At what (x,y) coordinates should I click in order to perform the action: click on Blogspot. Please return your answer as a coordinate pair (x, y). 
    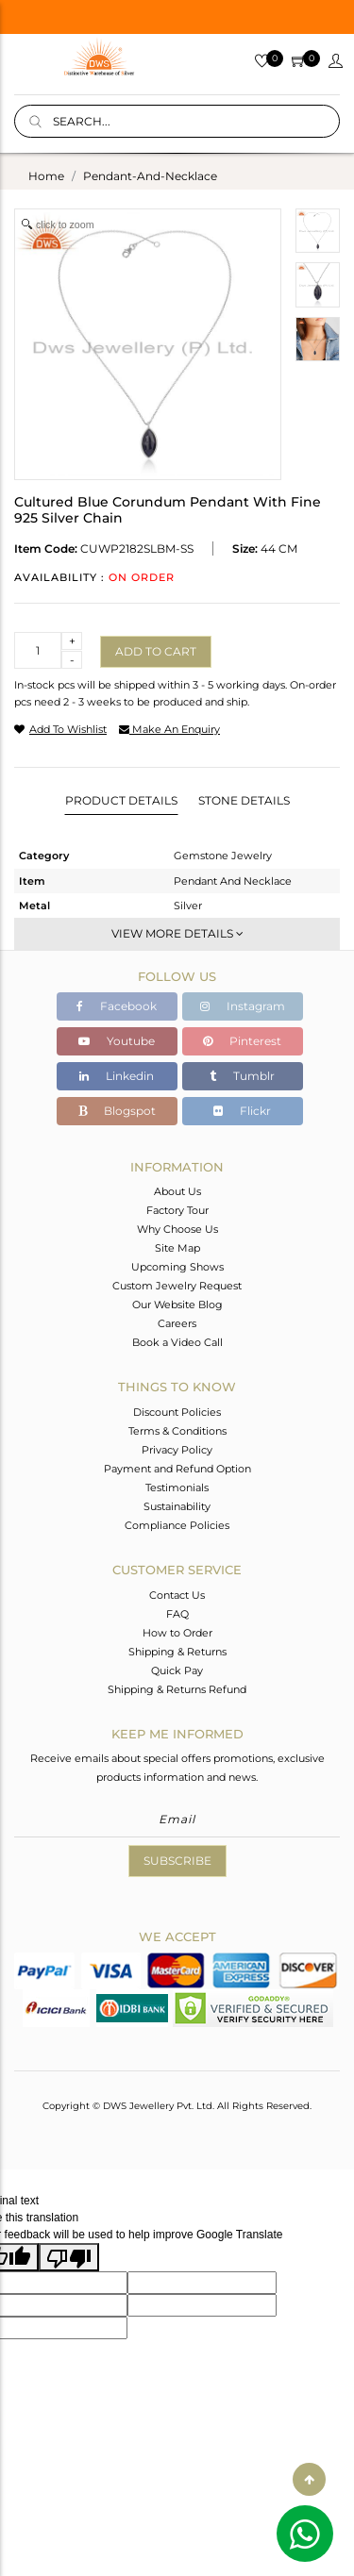
    Looking at the image, I should click on (117, 1111).